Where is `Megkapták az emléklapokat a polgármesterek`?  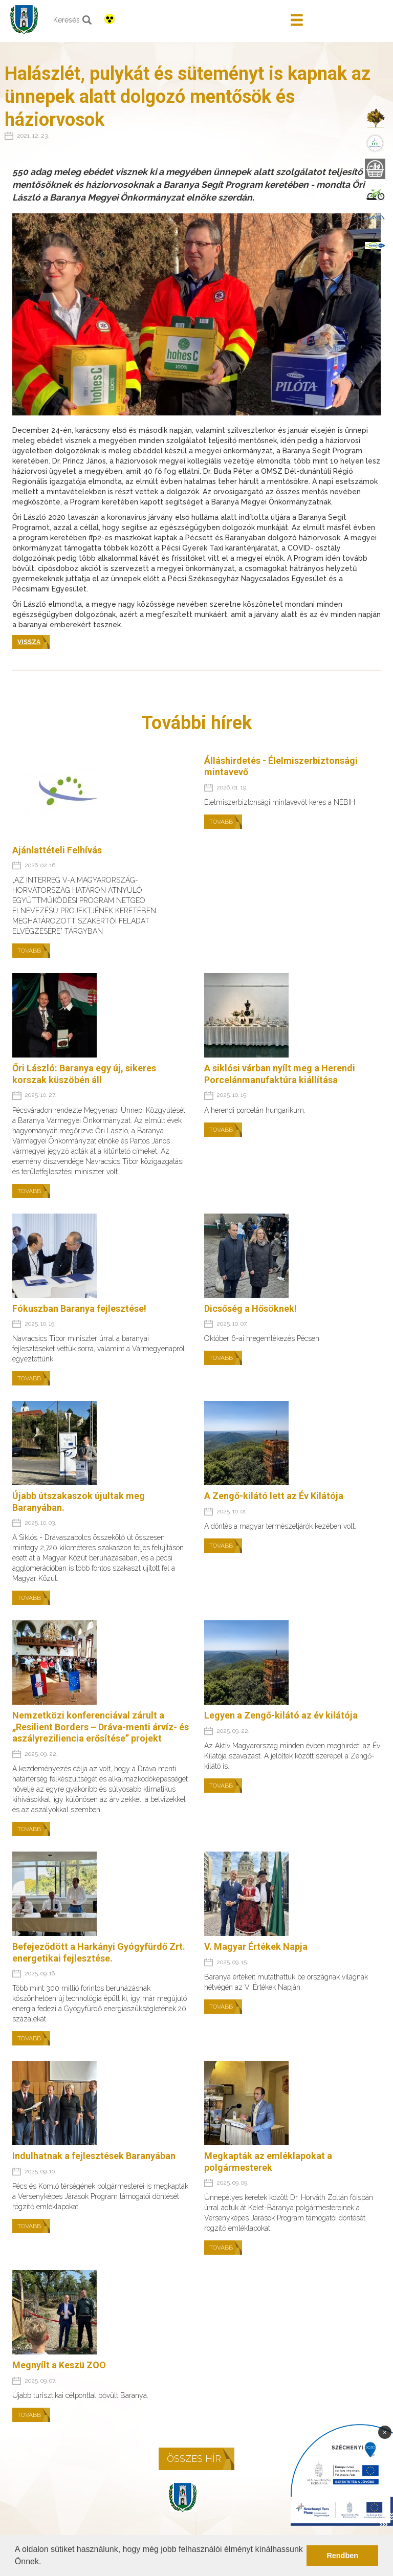
Megkapták az emléklapokat a polgármesterek is located at coordinates (268, 2161).